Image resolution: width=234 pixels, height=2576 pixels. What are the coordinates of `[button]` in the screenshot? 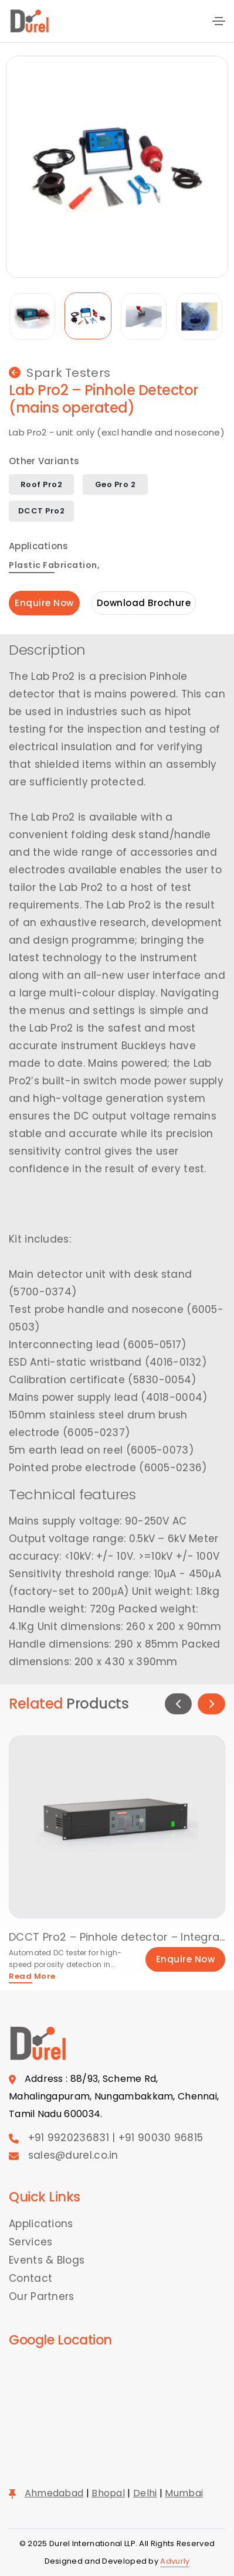 It's located at (178, 1703).